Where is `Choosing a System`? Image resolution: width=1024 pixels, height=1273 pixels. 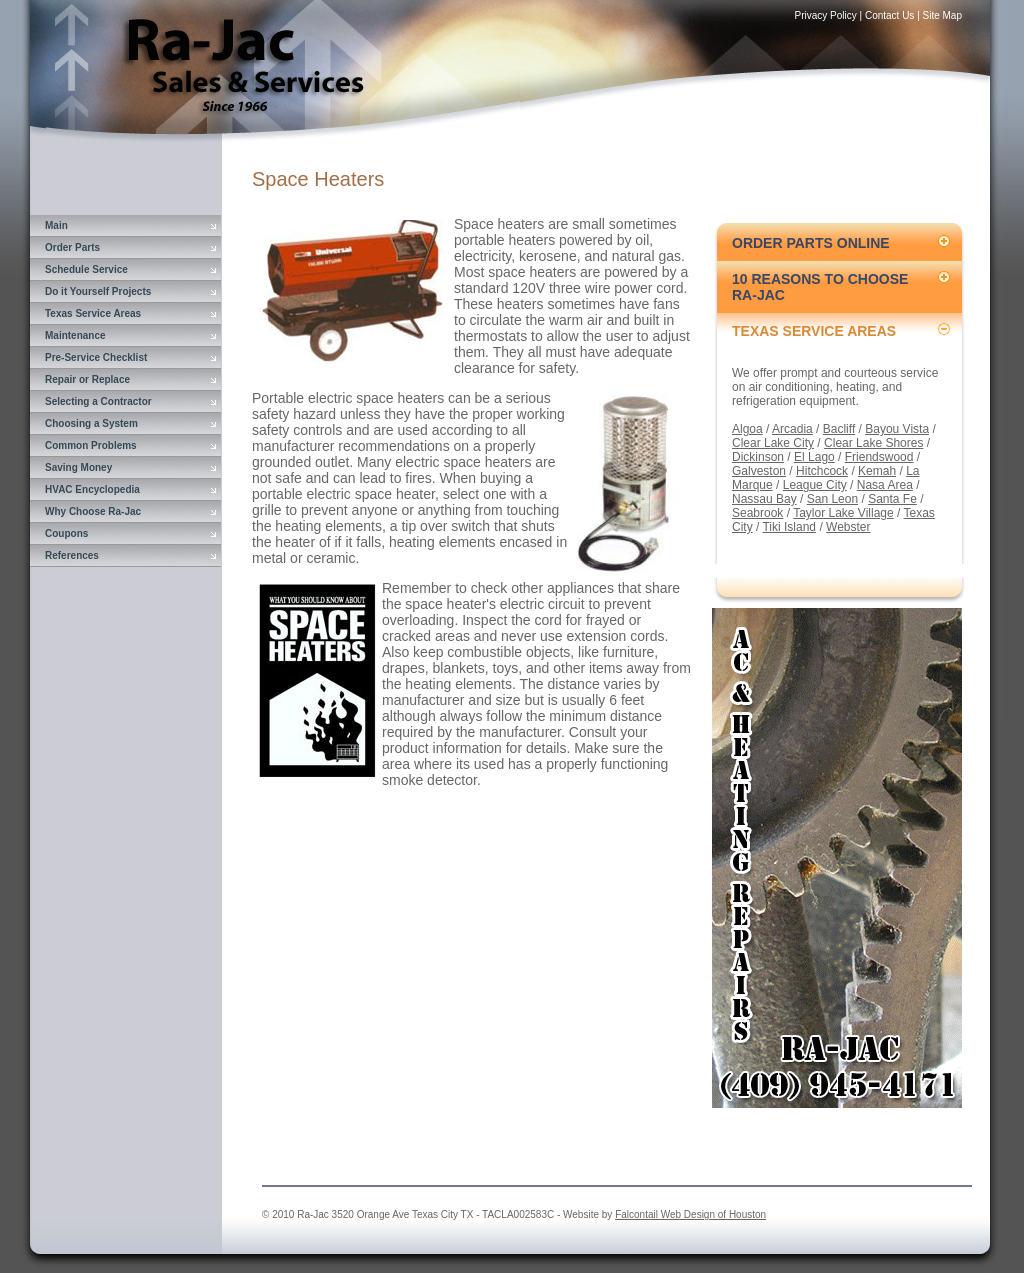
Choosing a System is located at coordinates (91, 423).